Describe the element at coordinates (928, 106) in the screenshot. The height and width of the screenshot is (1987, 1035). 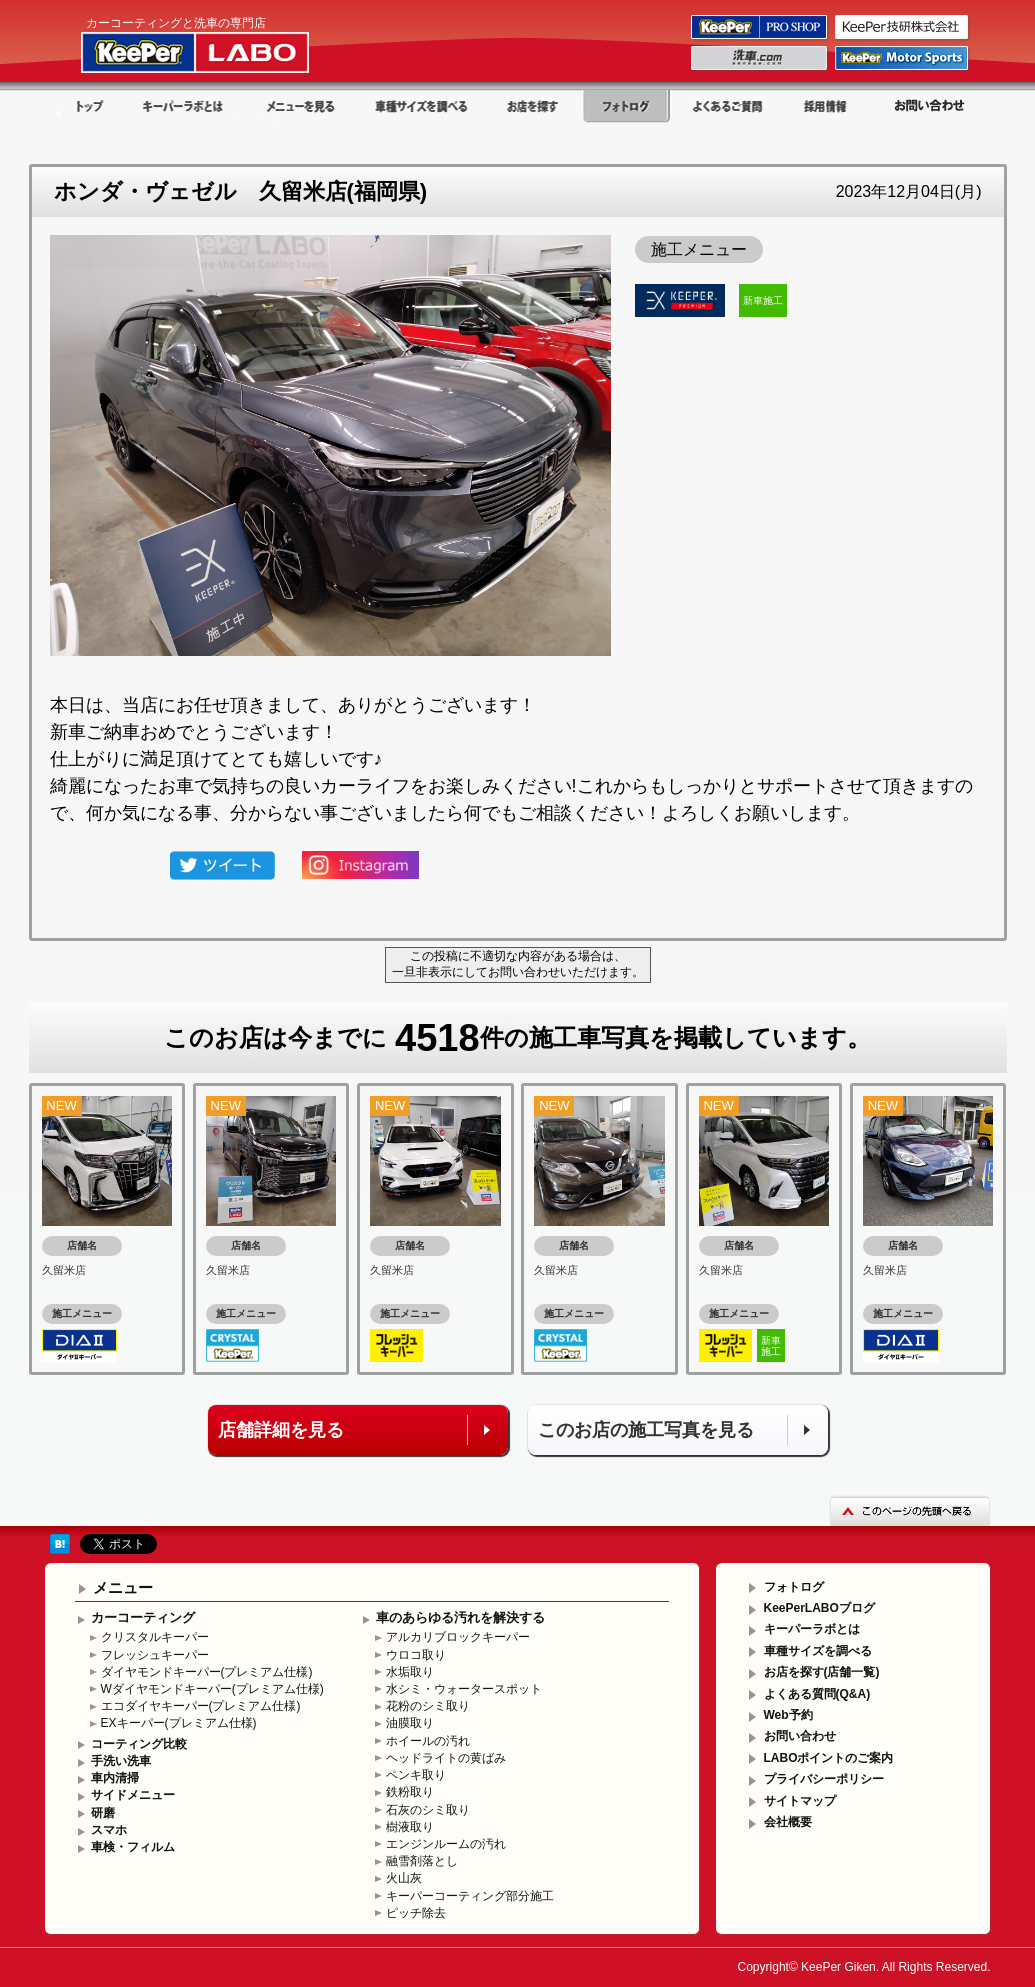
I see `お問い合わせ` at that location.